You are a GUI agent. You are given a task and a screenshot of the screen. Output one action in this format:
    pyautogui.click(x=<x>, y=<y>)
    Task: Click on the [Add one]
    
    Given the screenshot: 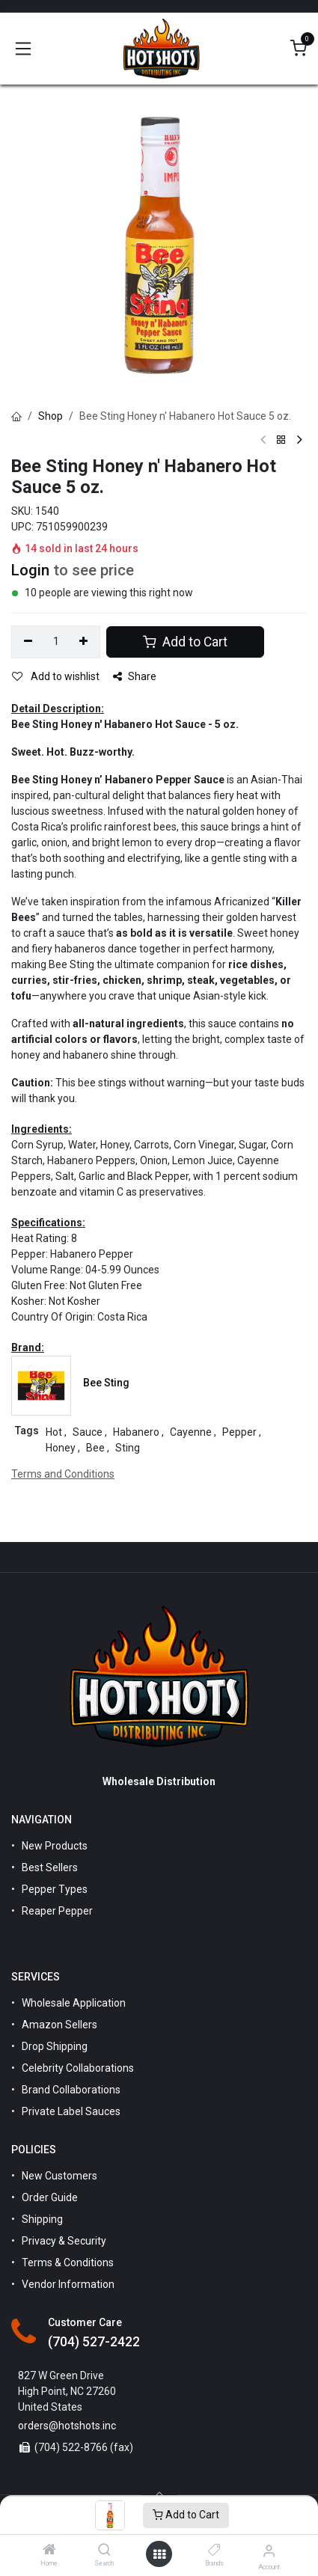 What is the action you would take?
    pyautogui.click(x=84, y=641)
    